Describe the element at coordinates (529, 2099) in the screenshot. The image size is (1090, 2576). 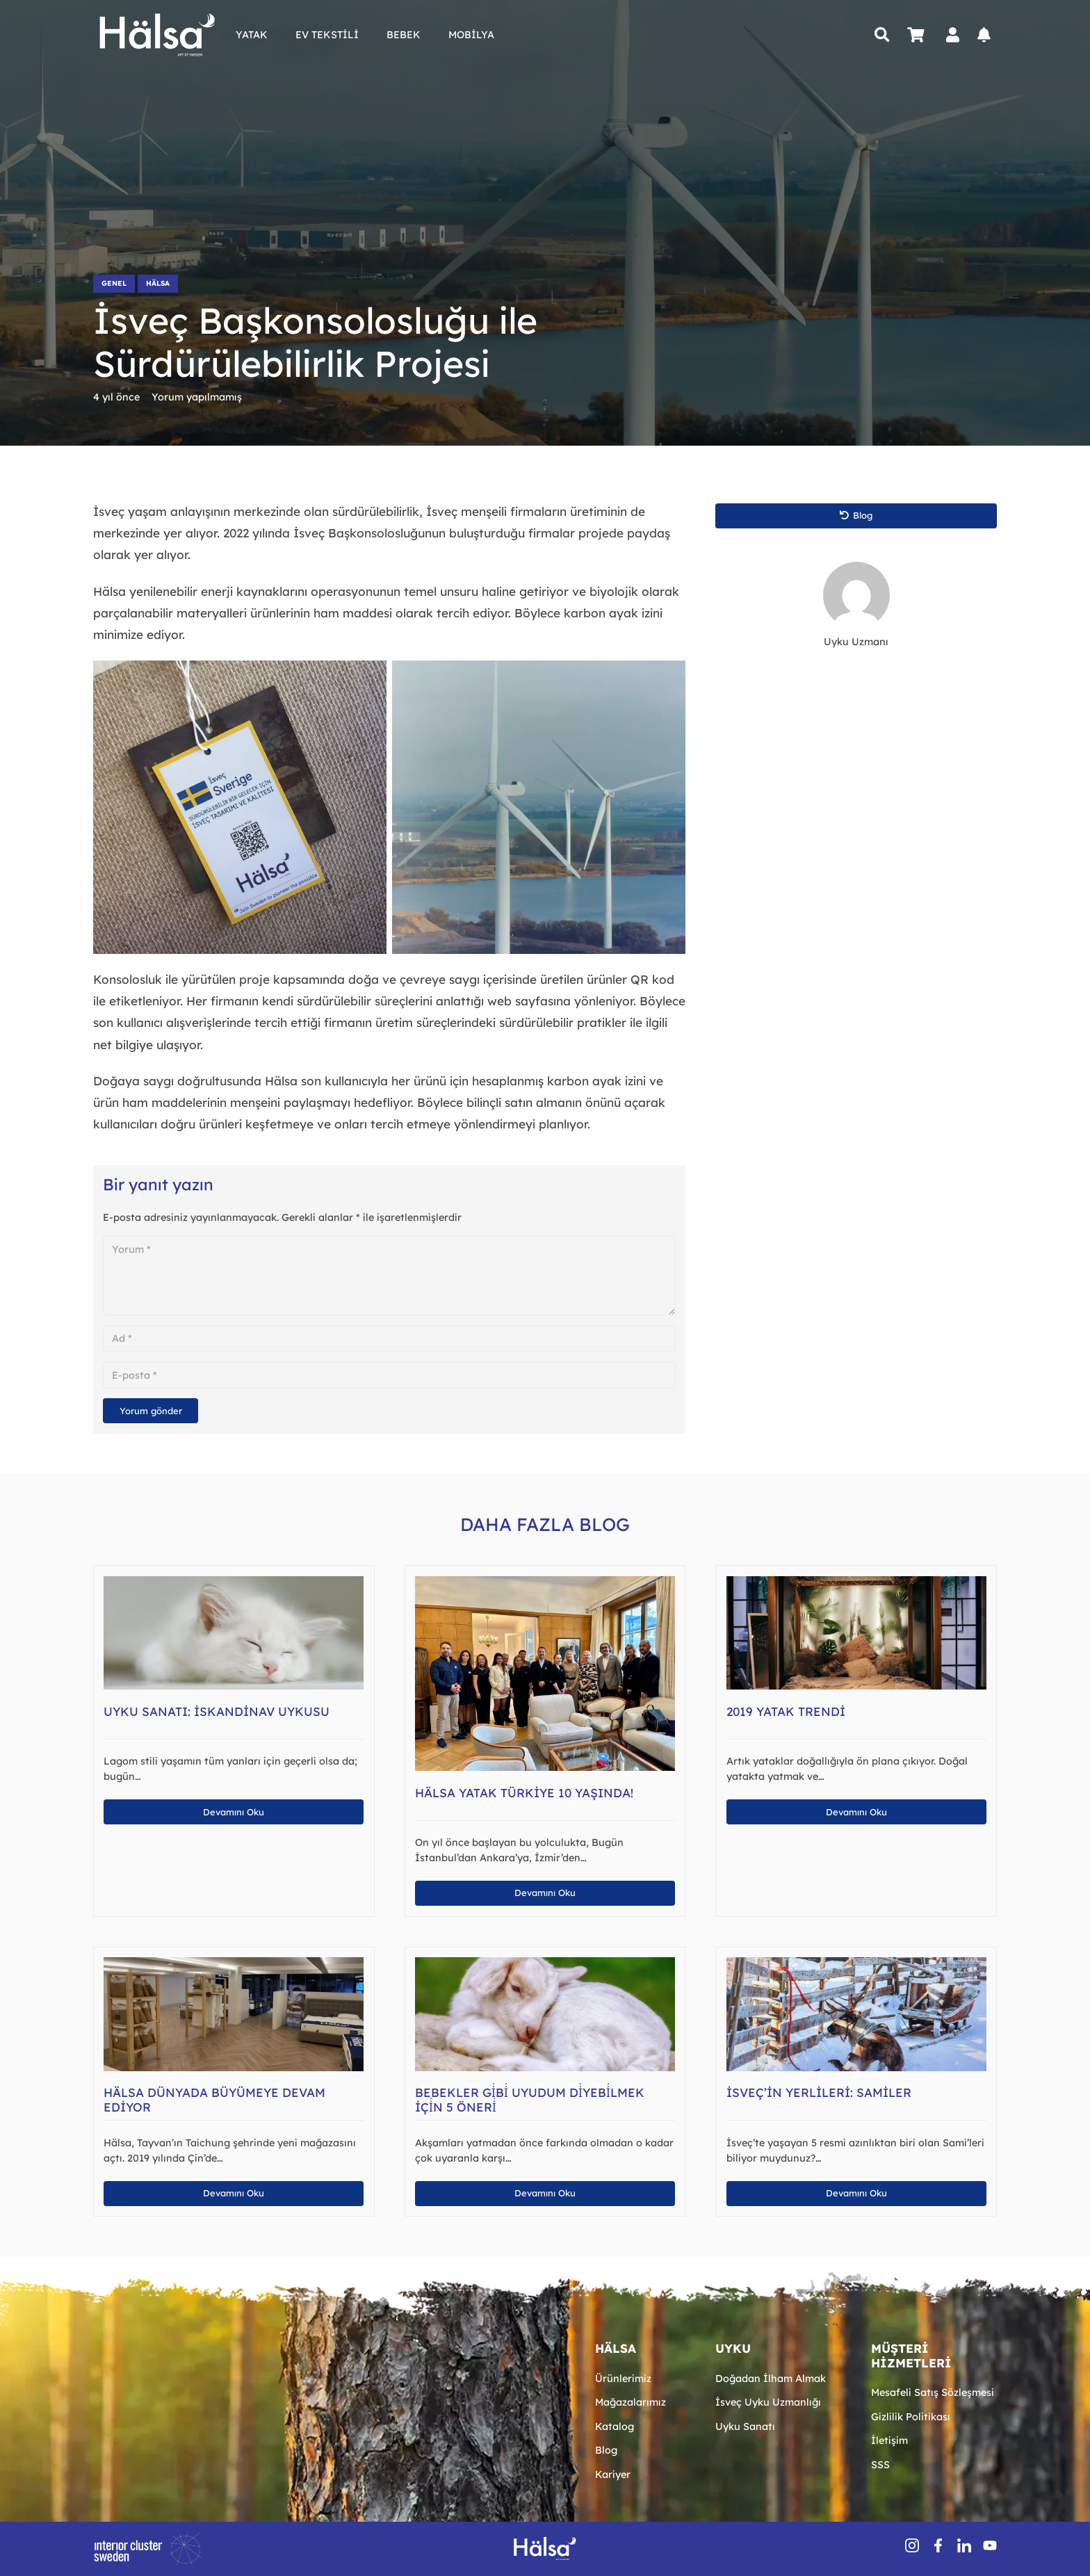
I see `Bebekler Gi̇bi̇ Uyudum Di̇yebi̇lmek İçi̇n 5 Öneri̇` at that location.